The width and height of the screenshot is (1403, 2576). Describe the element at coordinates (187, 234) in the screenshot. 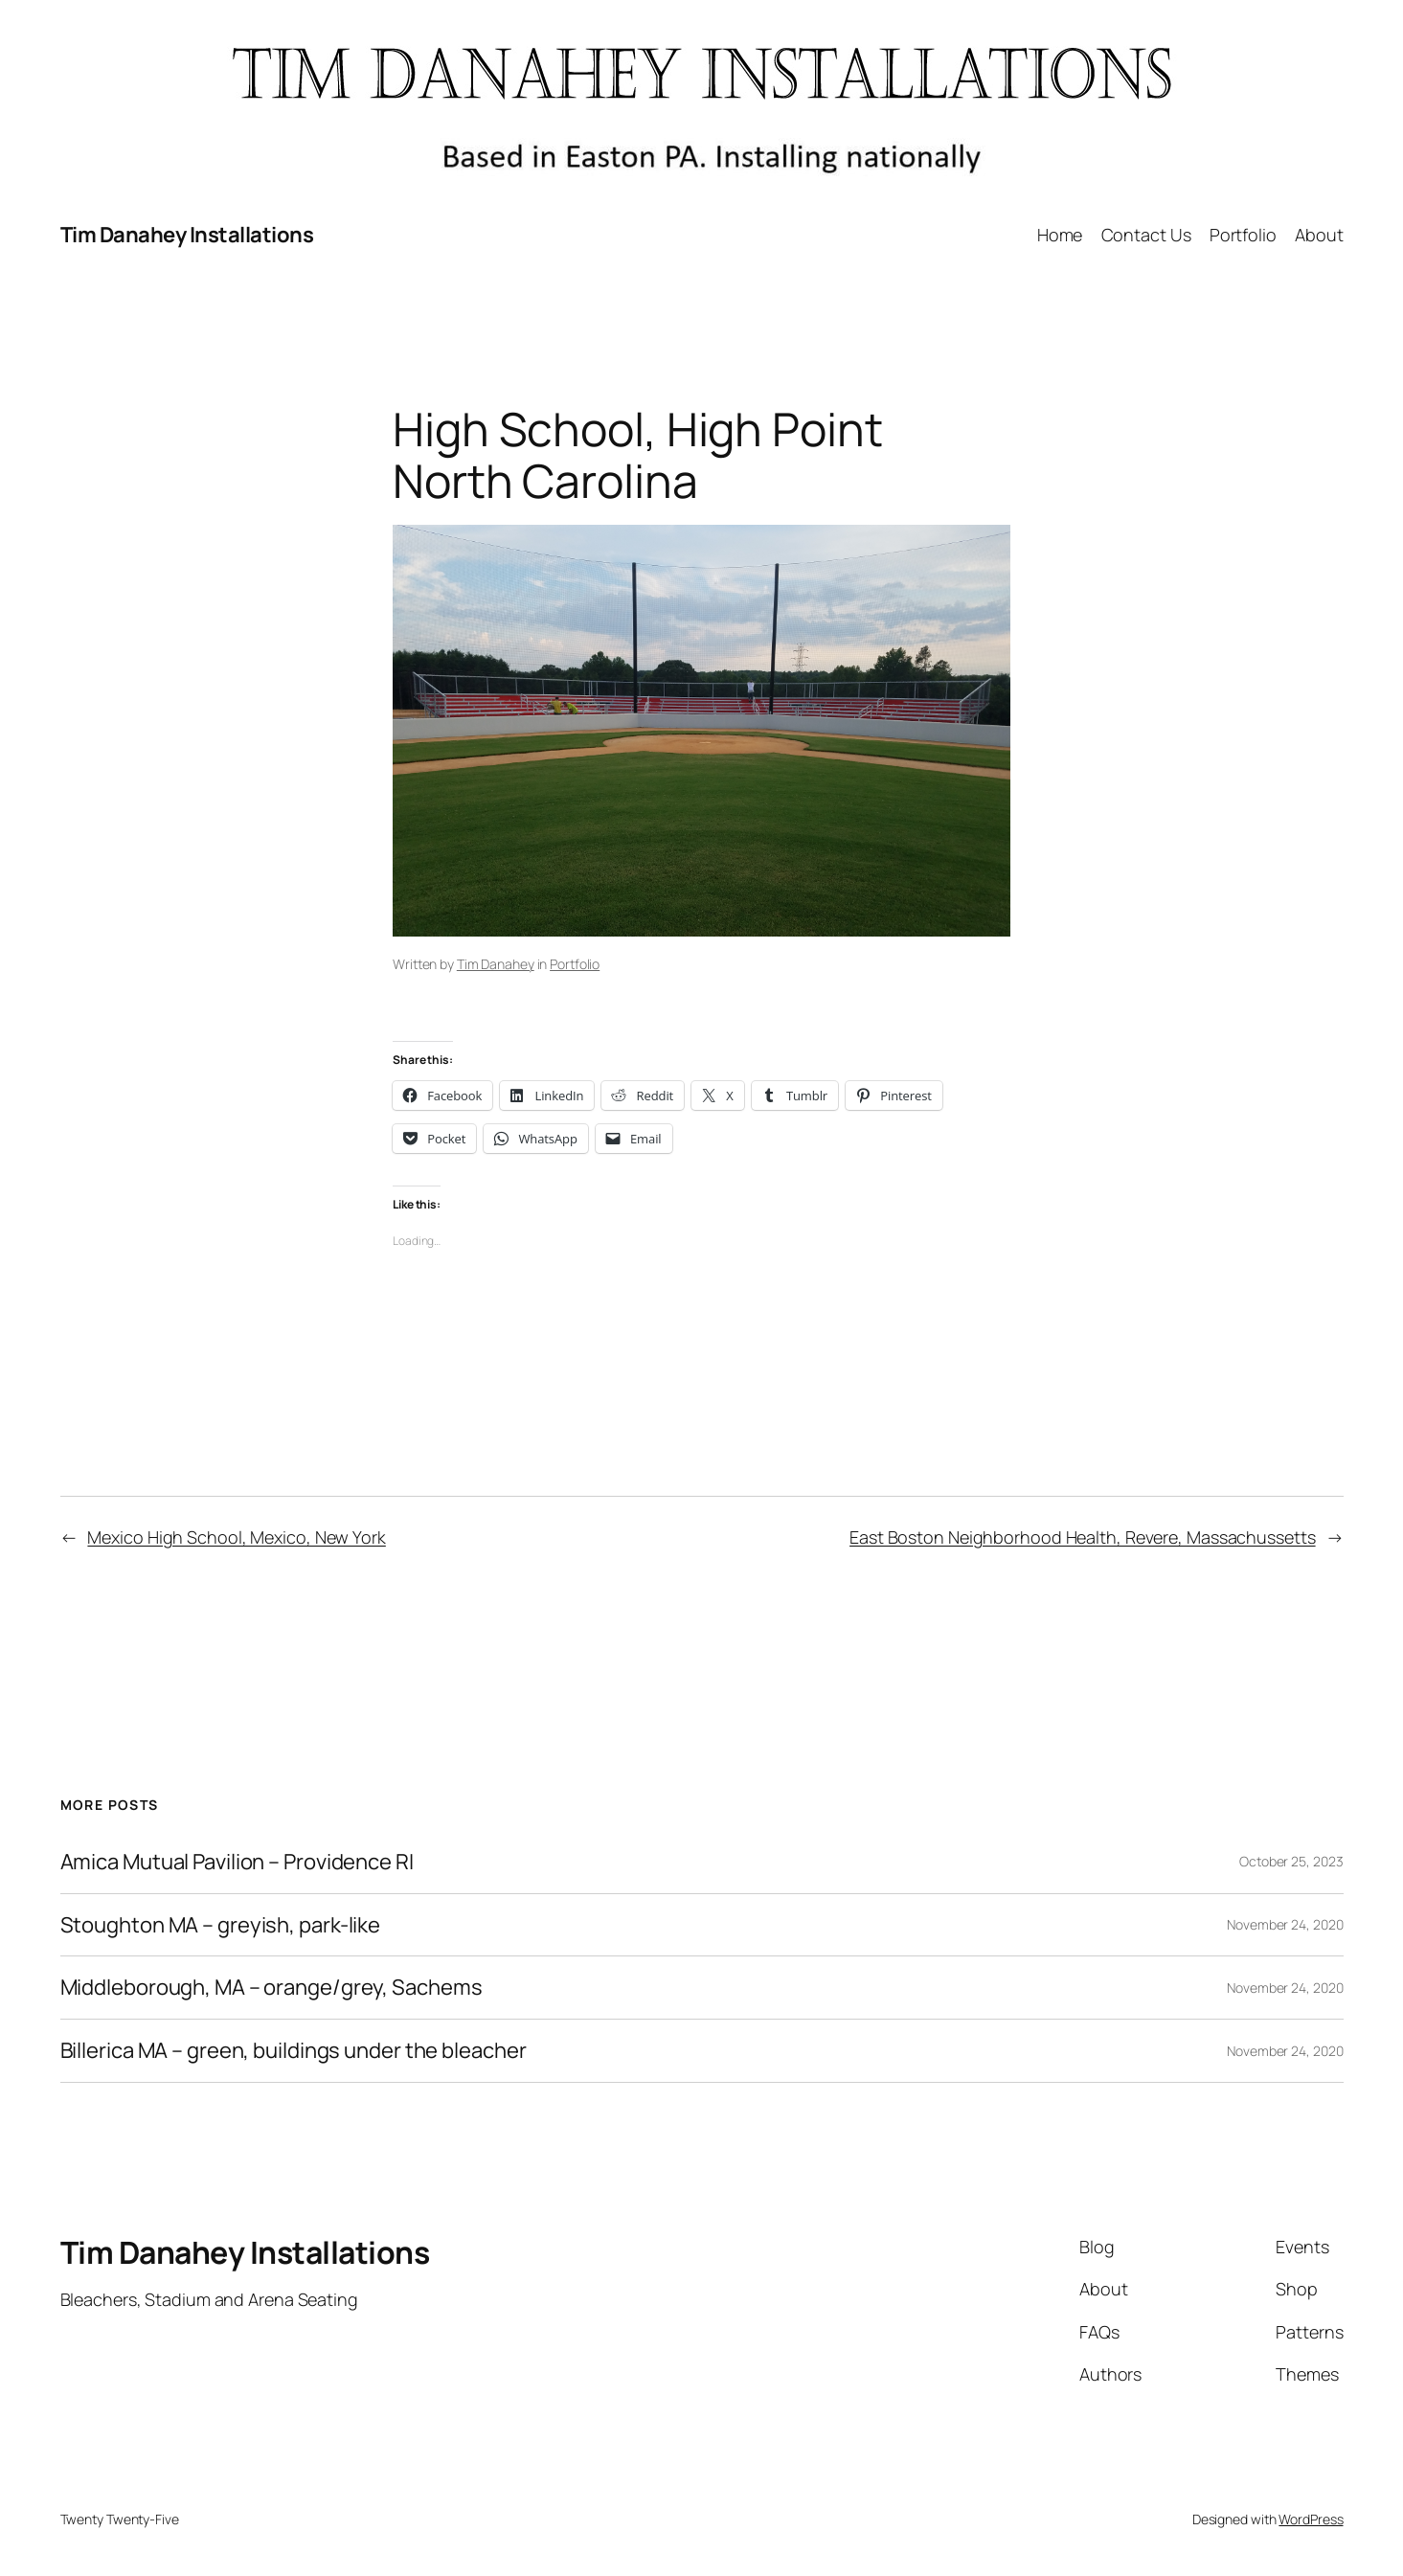

I see `Tim Danahey Installations` at that location.